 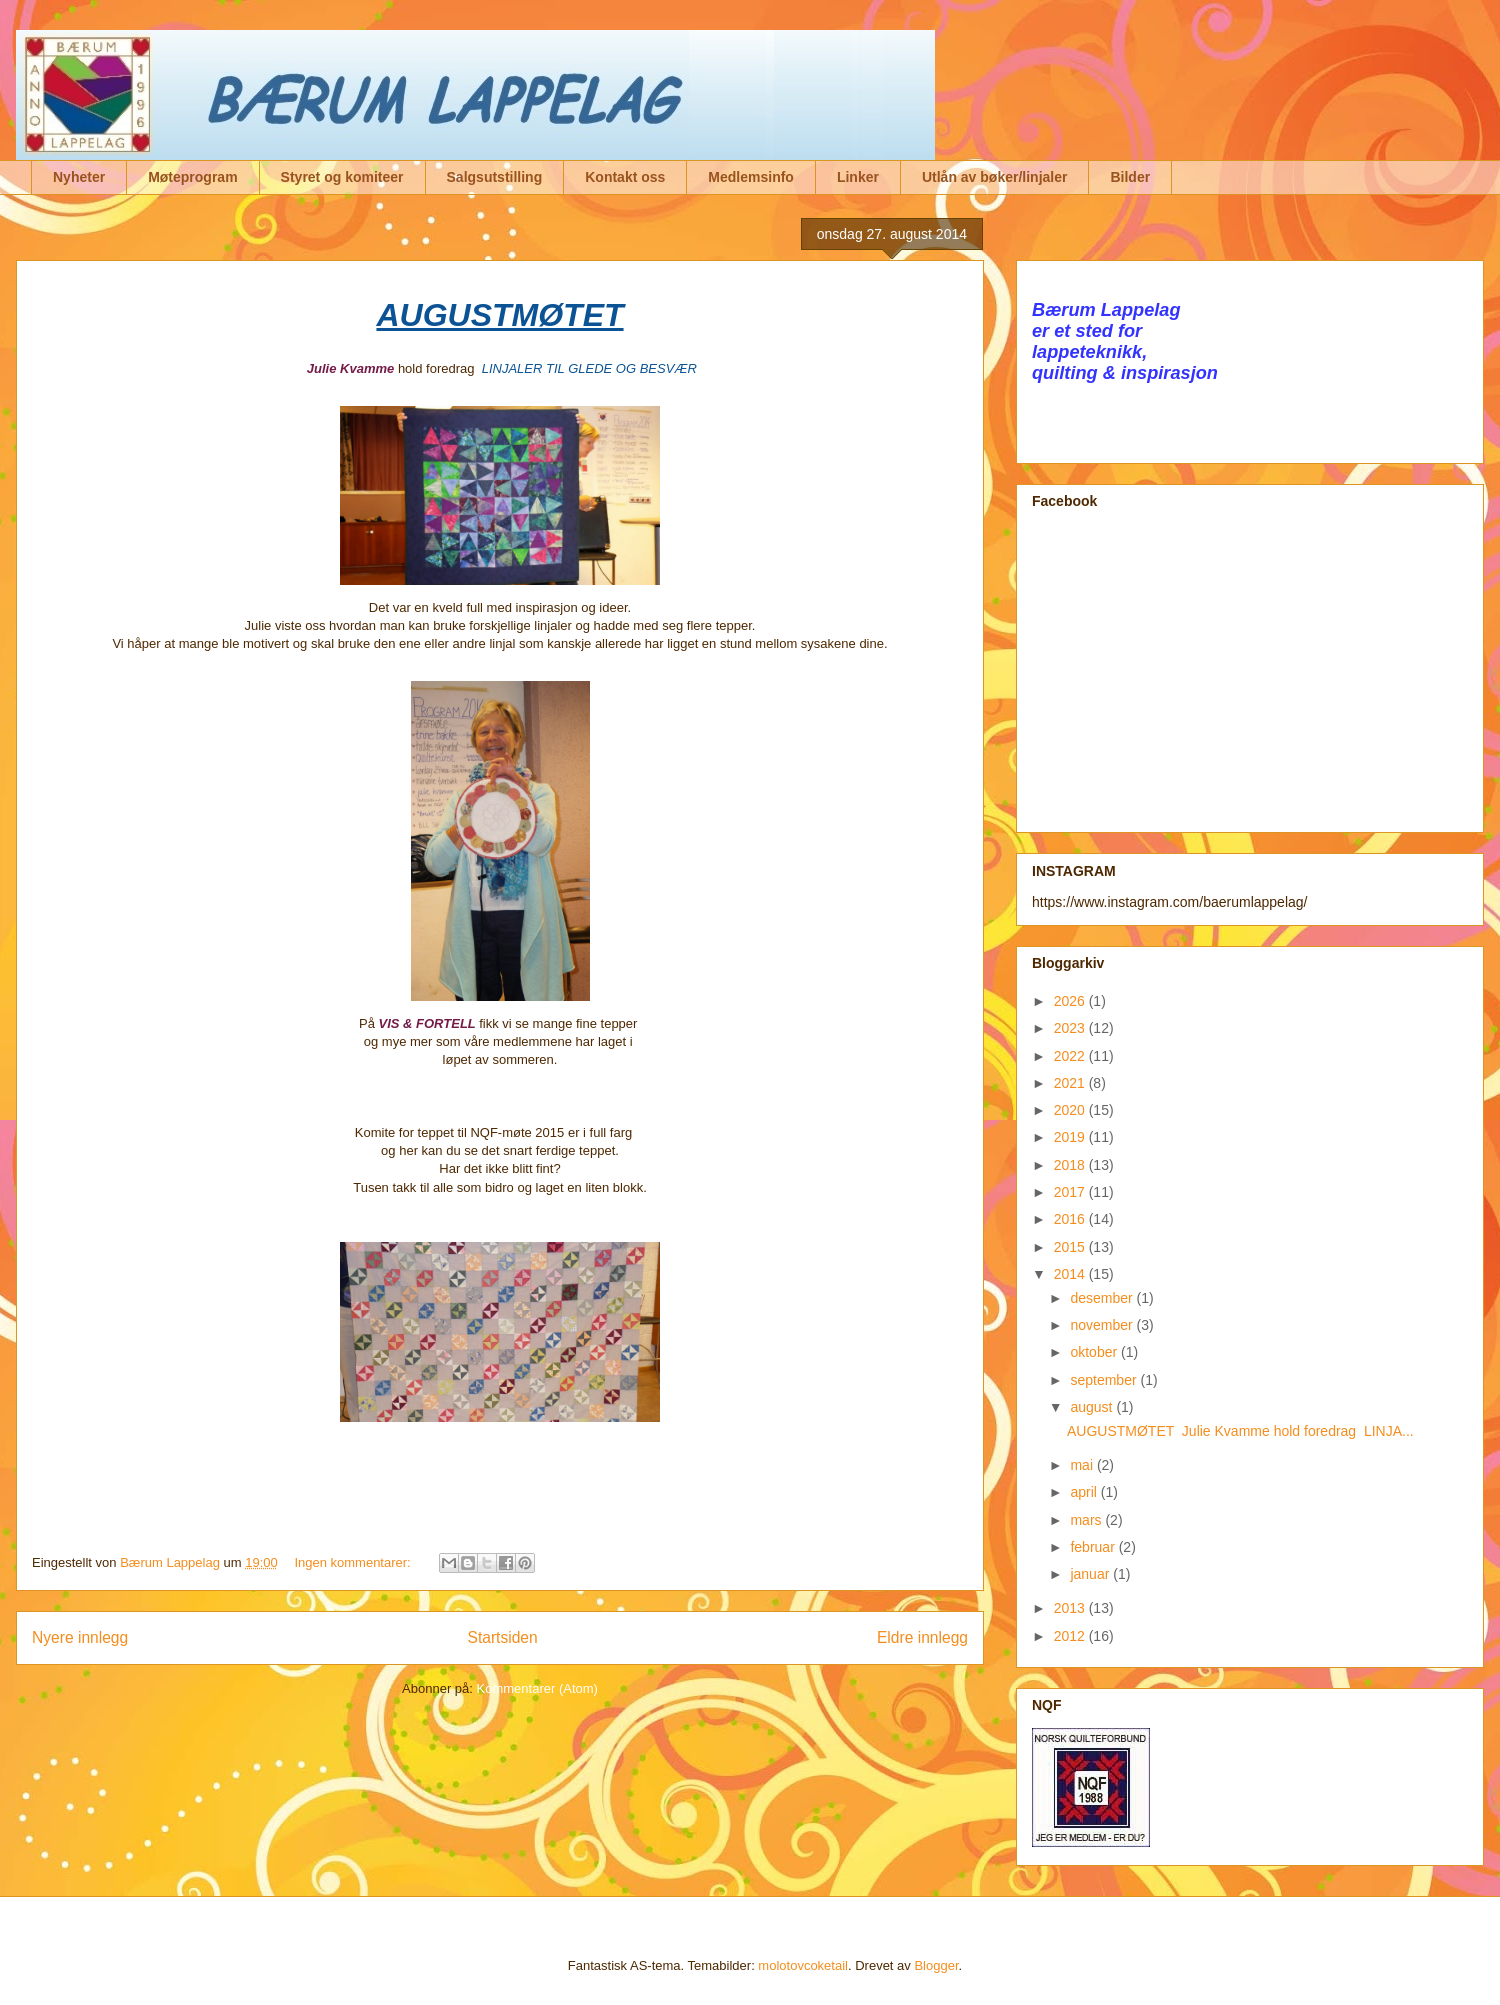 I want to click on Nyere innlegg, so click(x=80, y=1637).